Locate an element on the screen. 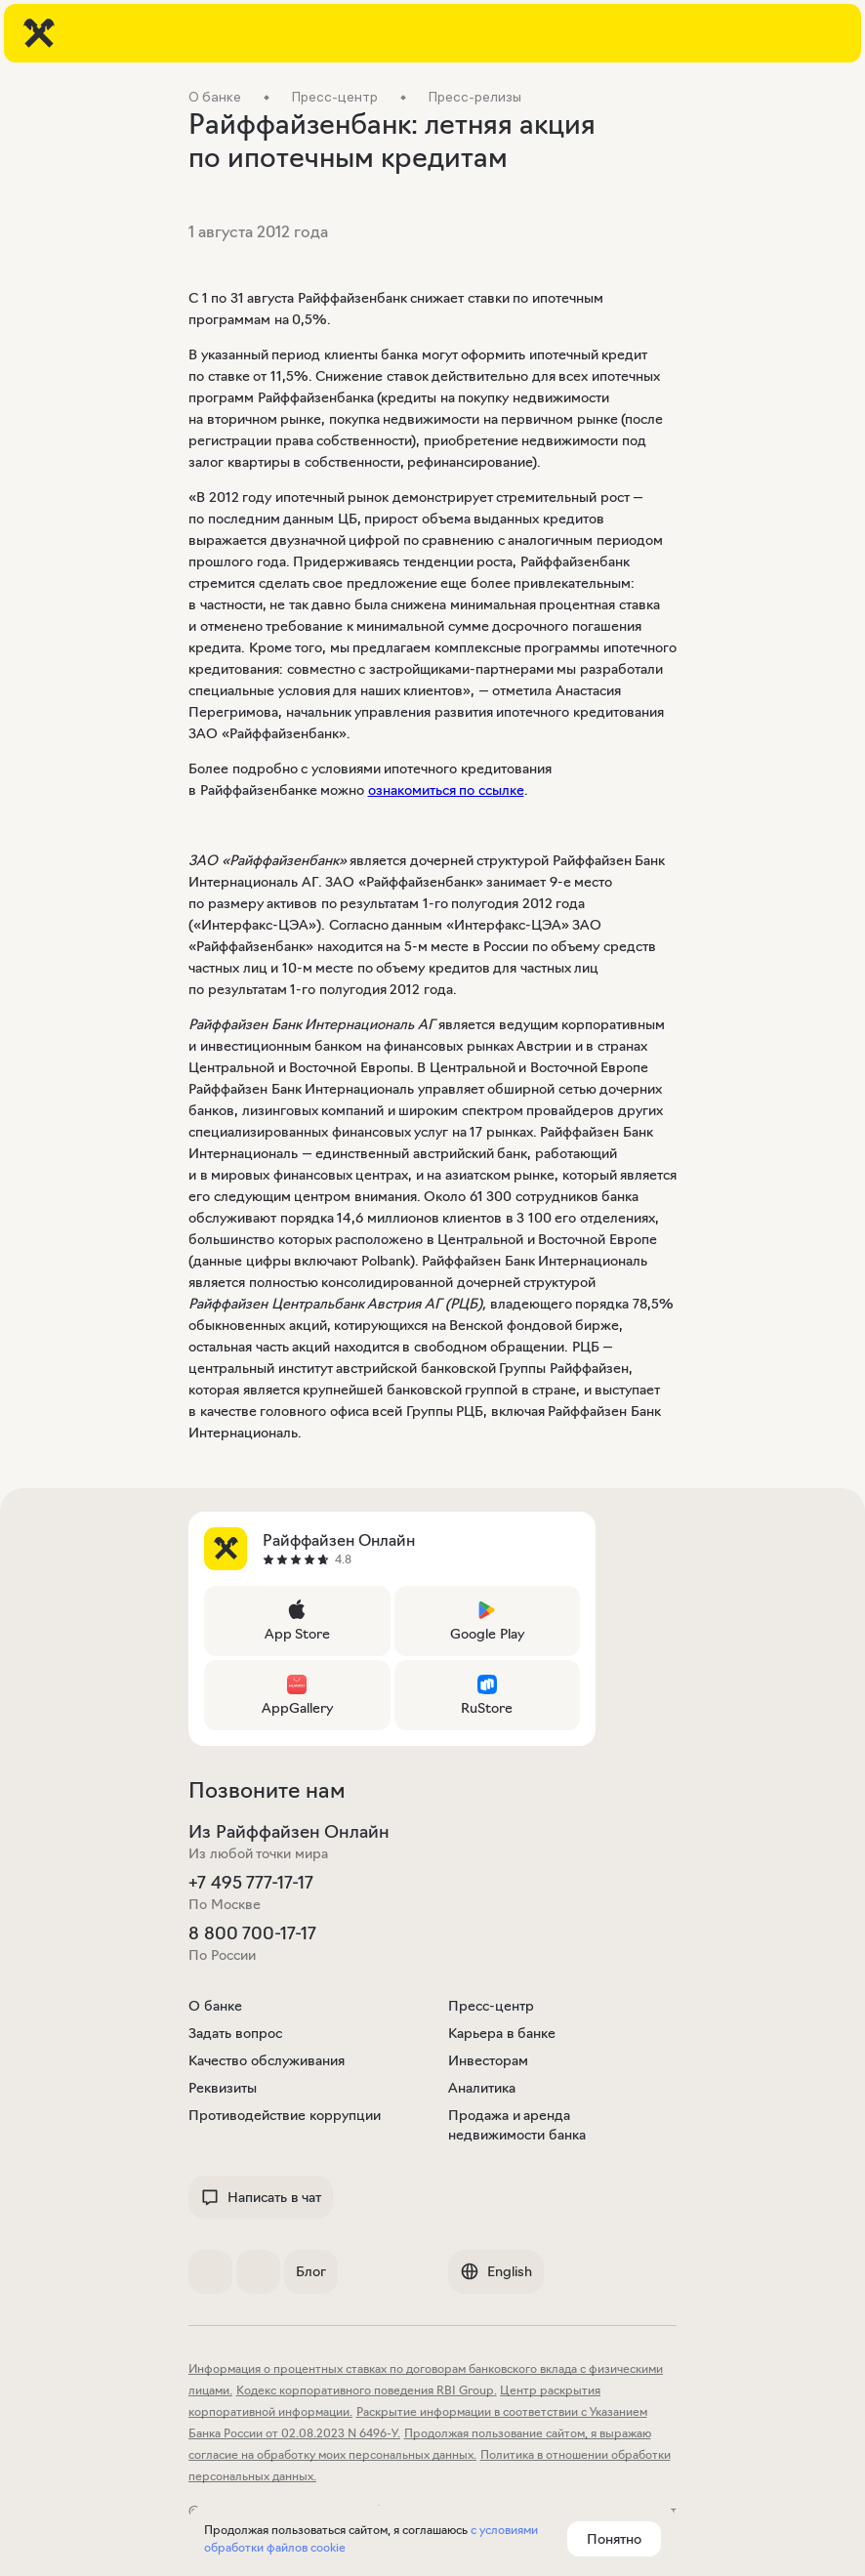 The width and height of the screenshot is (865, 2576). О банке is located at coordinates (215, 2006).